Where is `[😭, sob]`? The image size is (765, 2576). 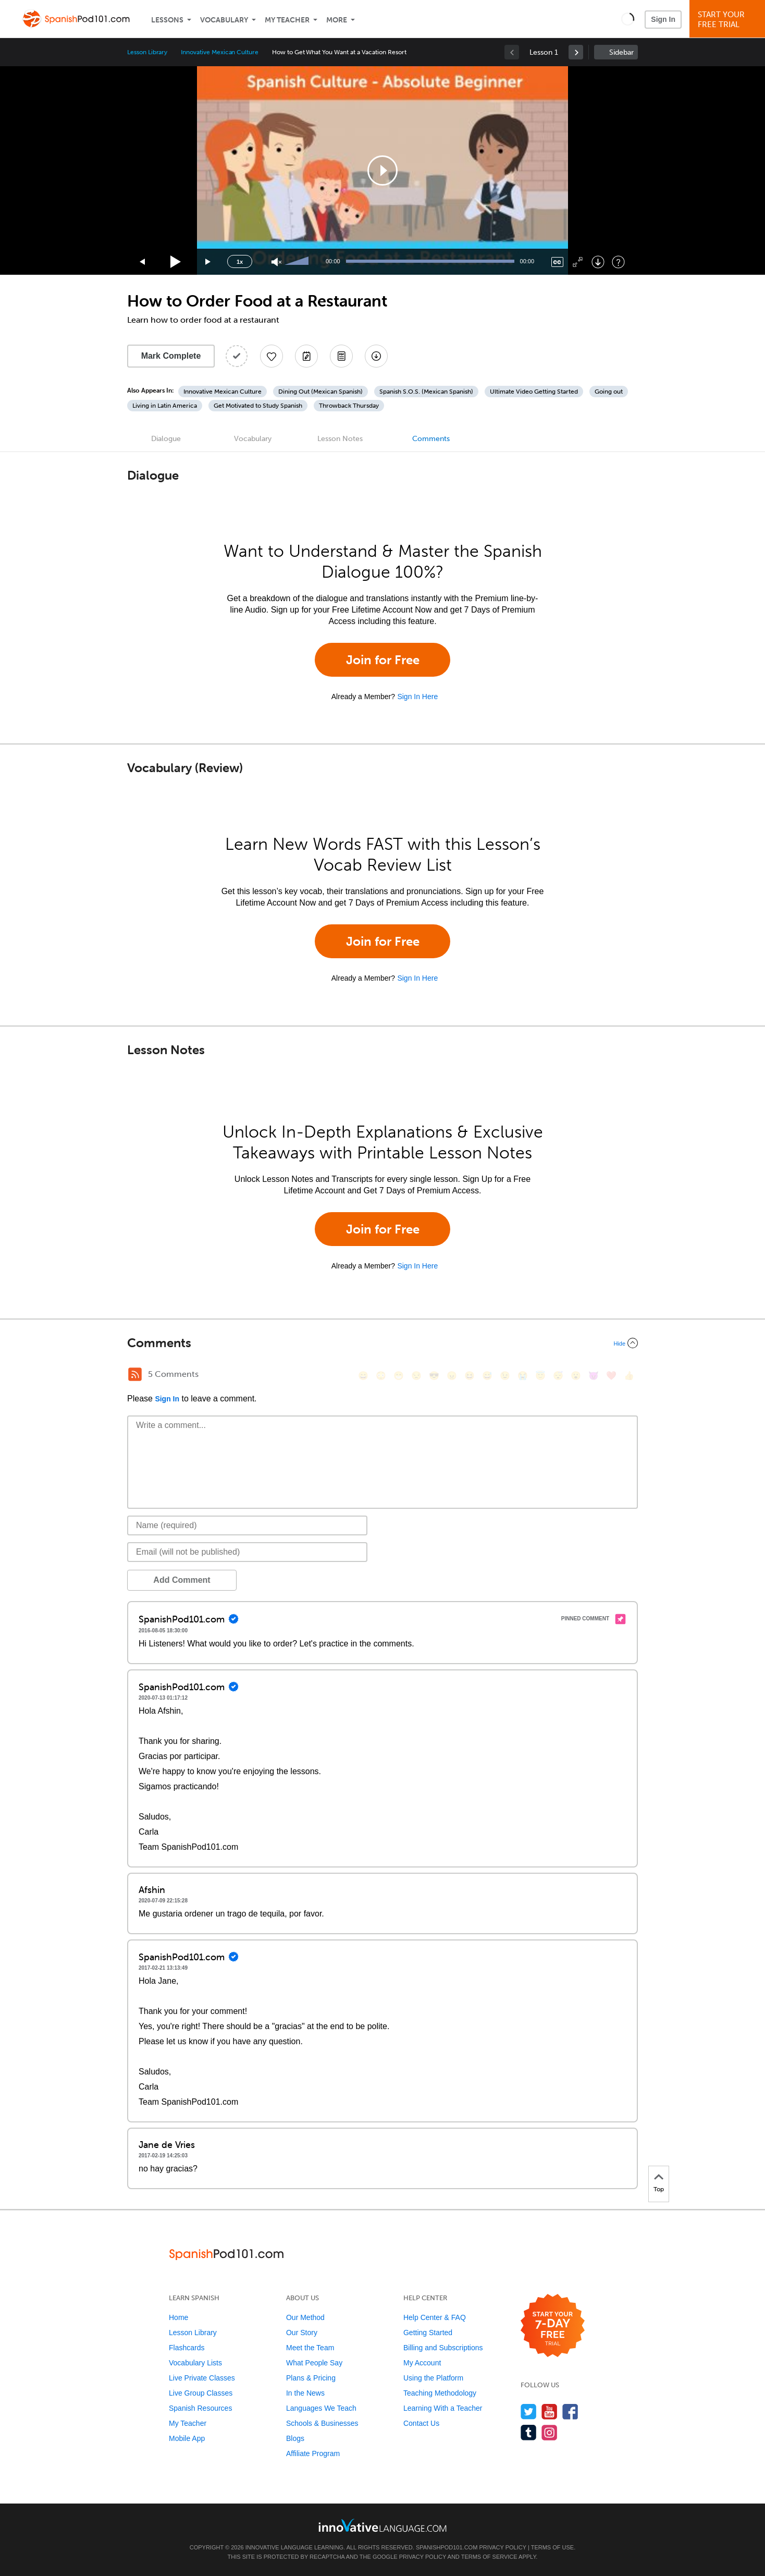 [😭, sob] is located at coordinates (523, 1375).